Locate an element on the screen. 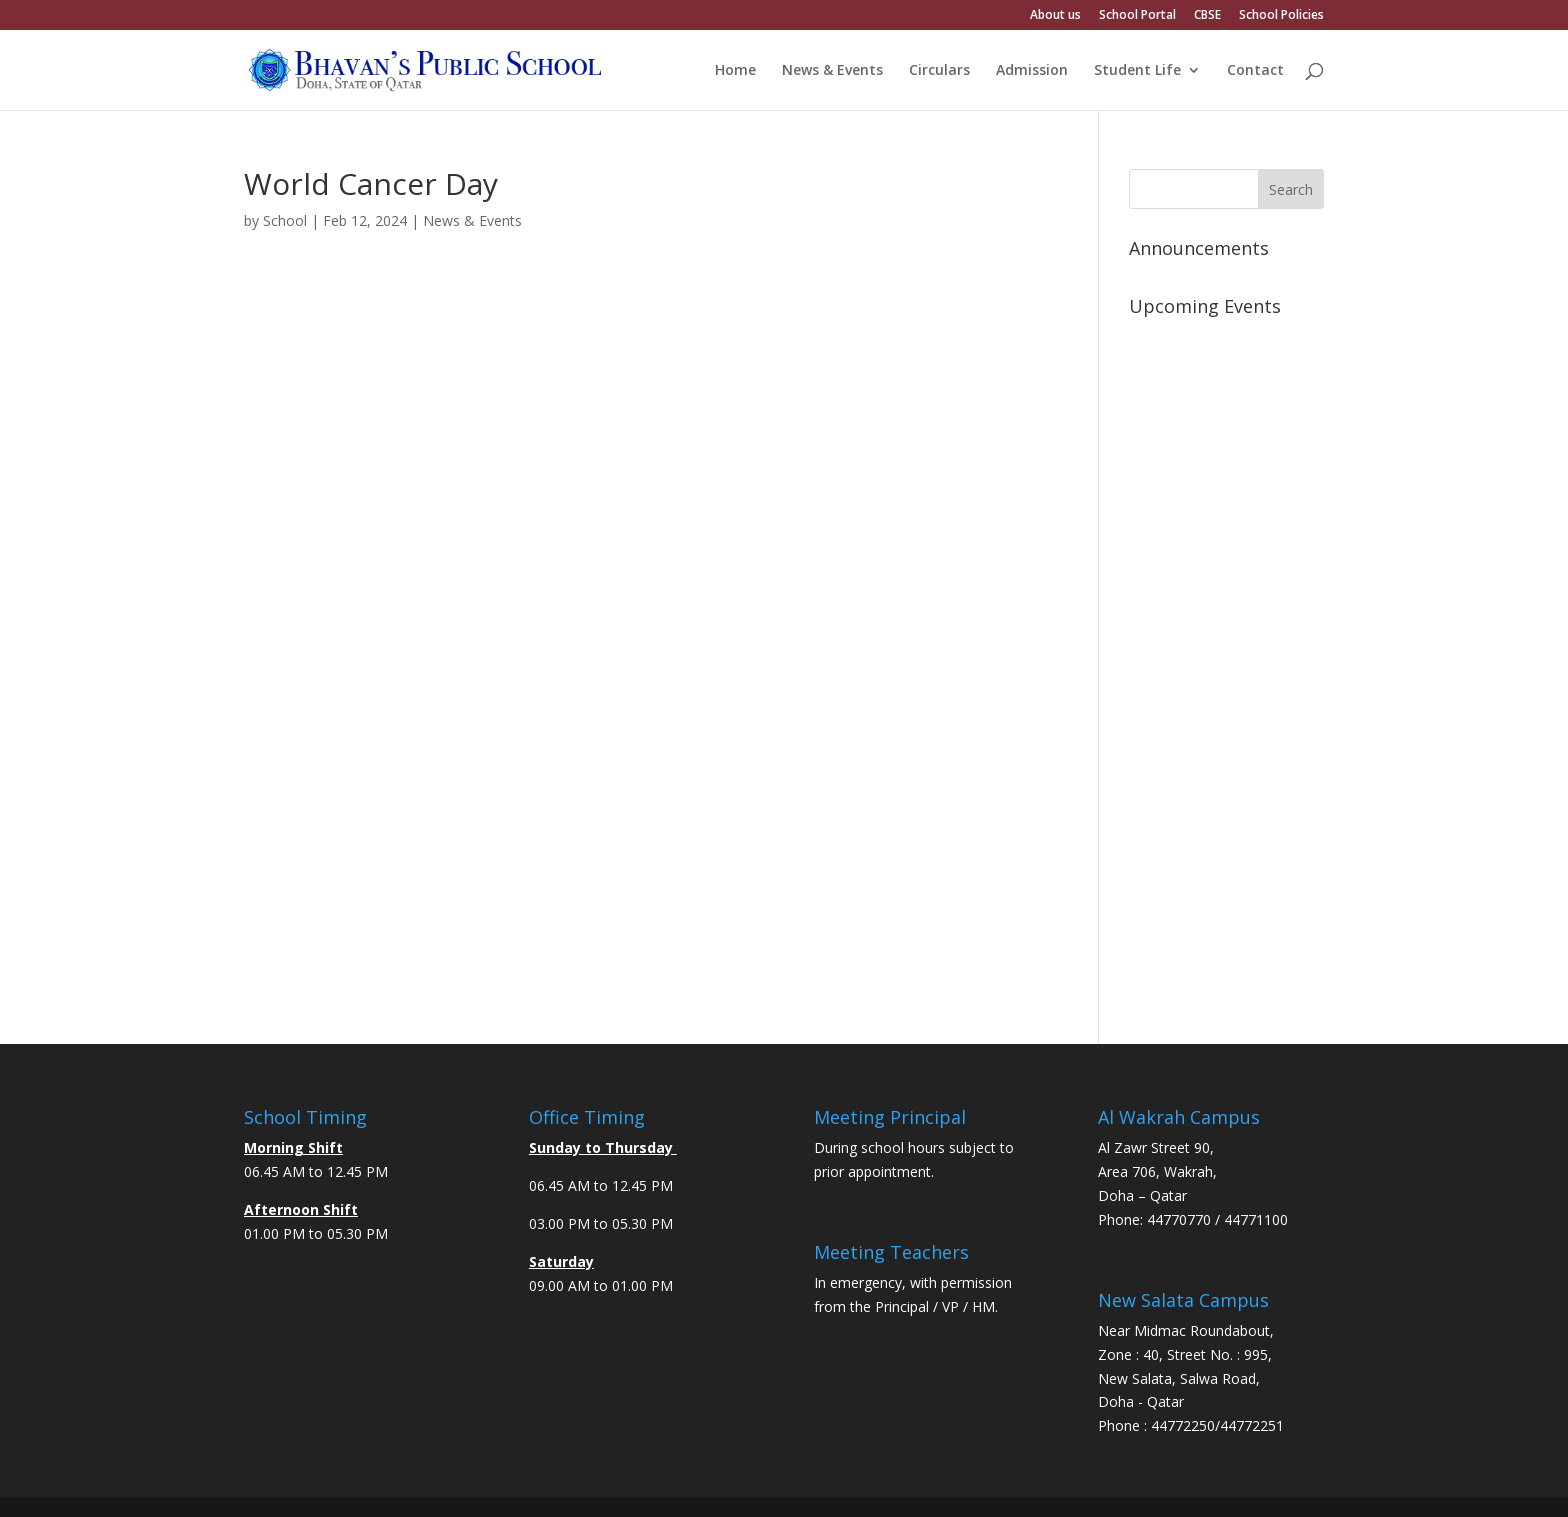 The image size is (1568, 1517). School is located at coordinates (285, 220).